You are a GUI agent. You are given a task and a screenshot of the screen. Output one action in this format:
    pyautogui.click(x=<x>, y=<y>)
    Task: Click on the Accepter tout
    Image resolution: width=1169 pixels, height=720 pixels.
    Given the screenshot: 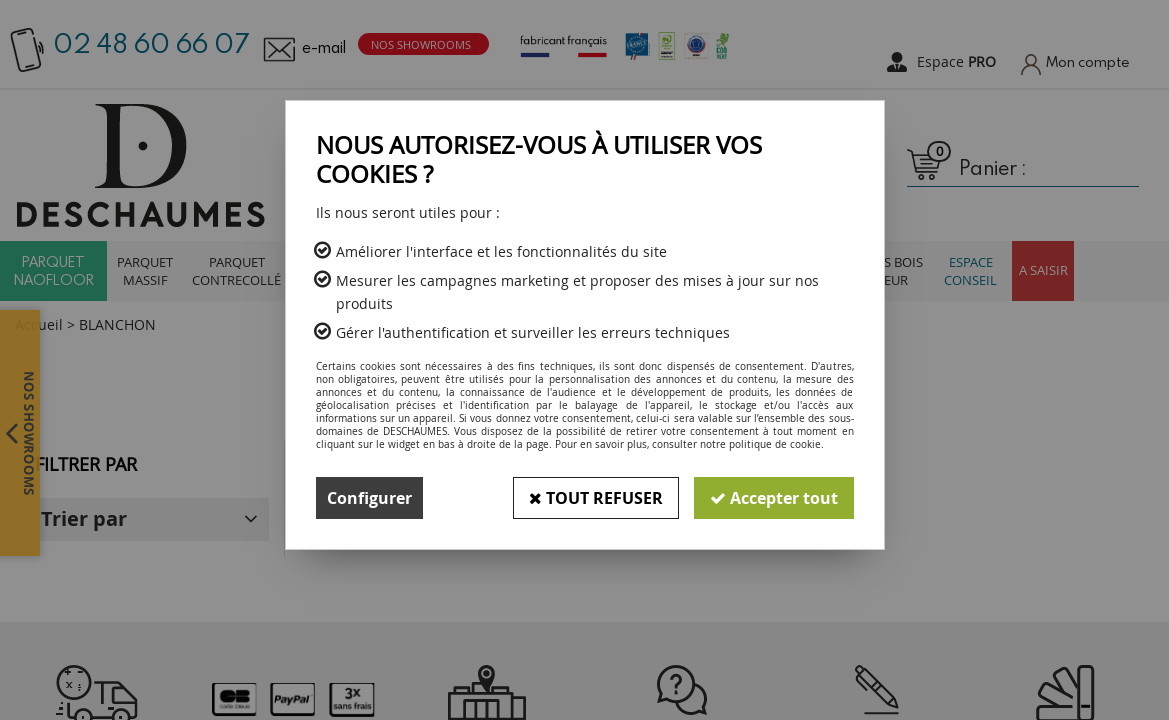 What is the action you would take?
    pyautogui.click(x=774, y=498)
    